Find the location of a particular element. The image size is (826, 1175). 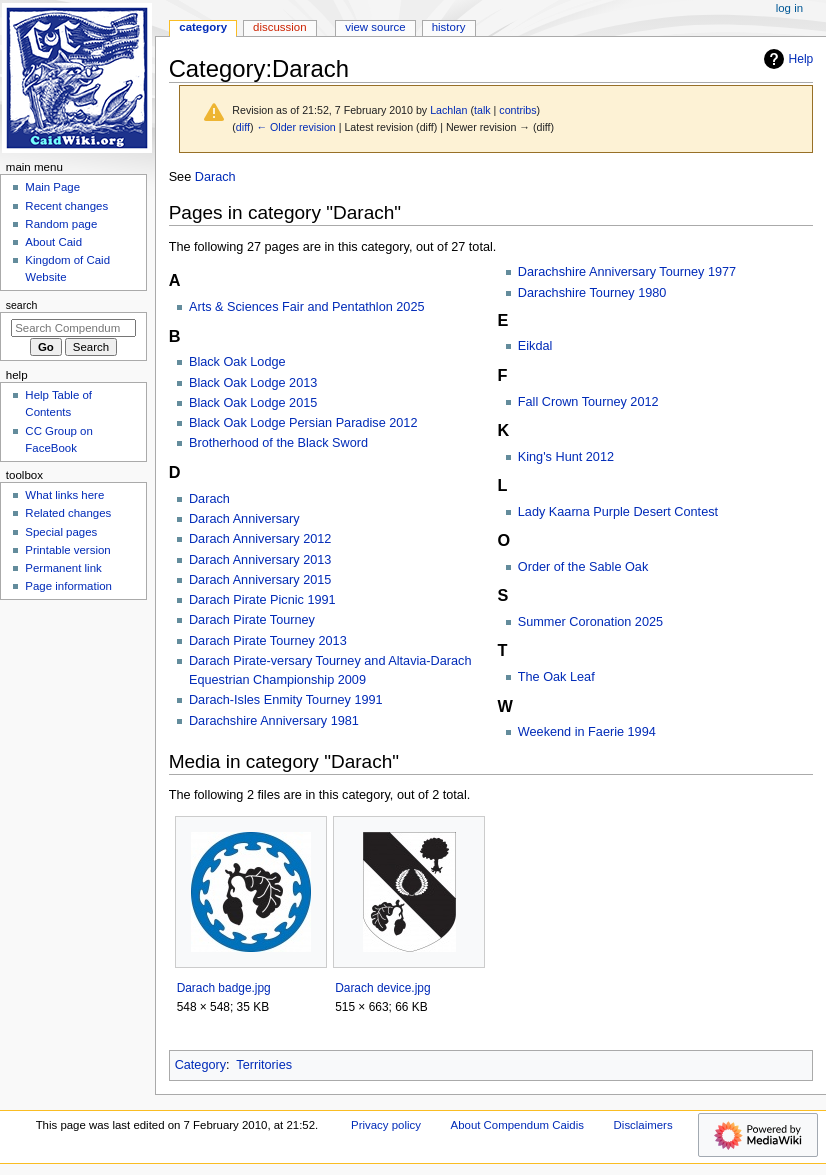

Category is located at coordinates (200, 1065).